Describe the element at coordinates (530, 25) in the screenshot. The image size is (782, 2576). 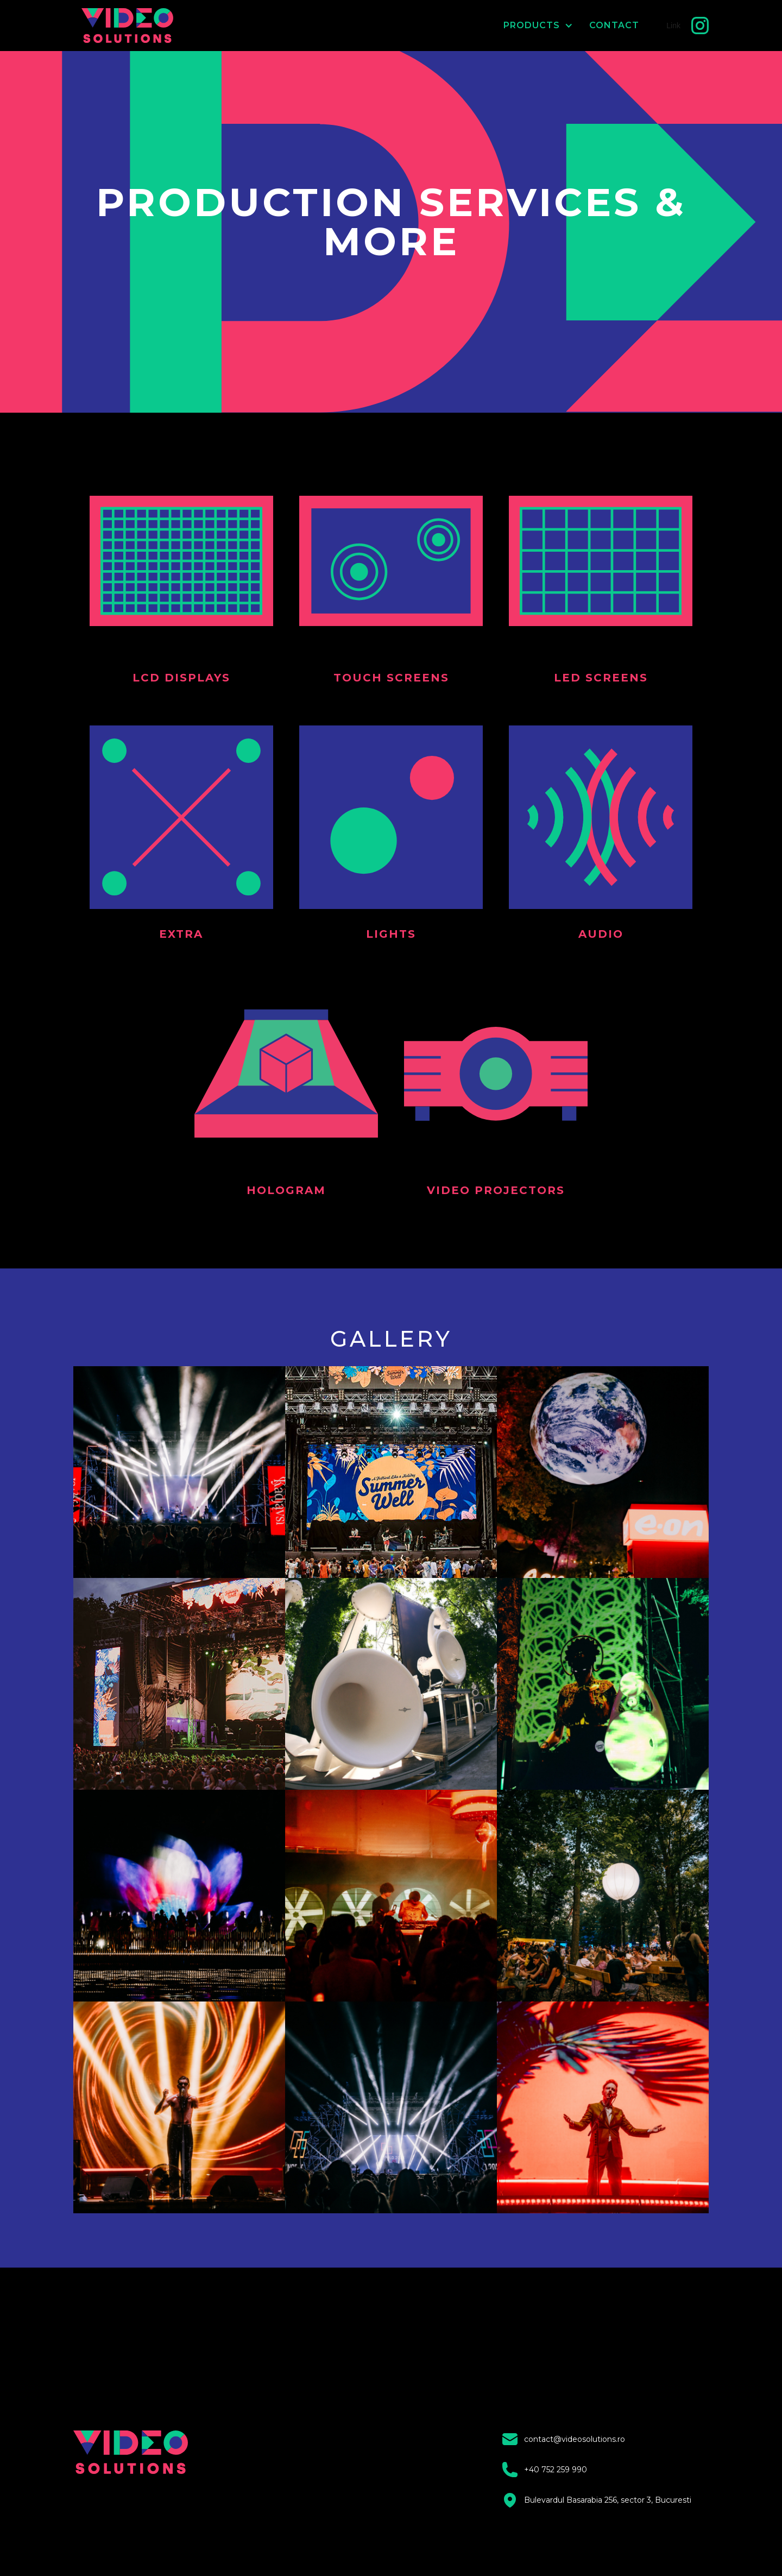
I see `[button]` at that location.